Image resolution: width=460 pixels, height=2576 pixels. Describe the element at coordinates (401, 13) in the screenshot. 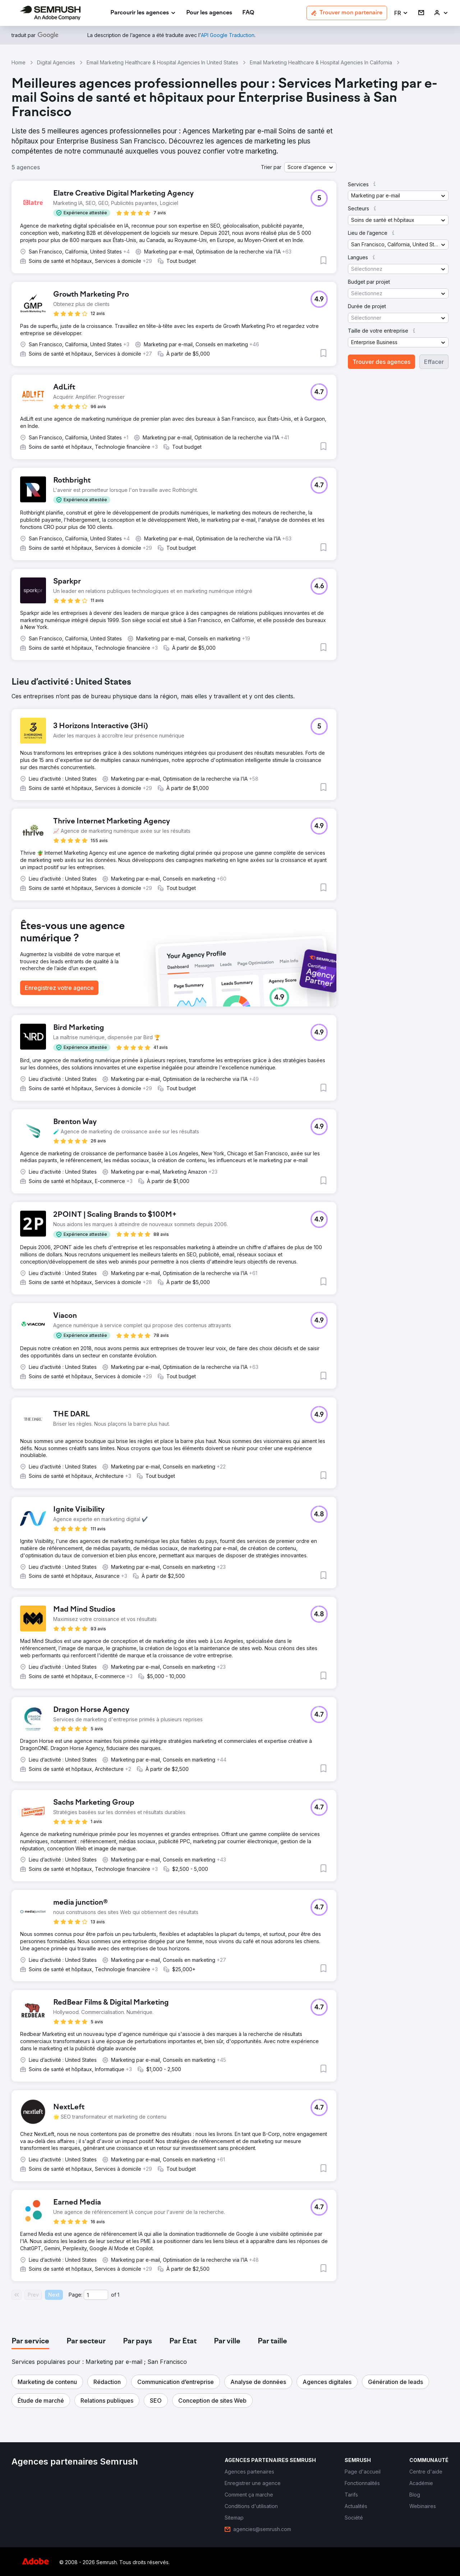

I see `[button]` at that location.